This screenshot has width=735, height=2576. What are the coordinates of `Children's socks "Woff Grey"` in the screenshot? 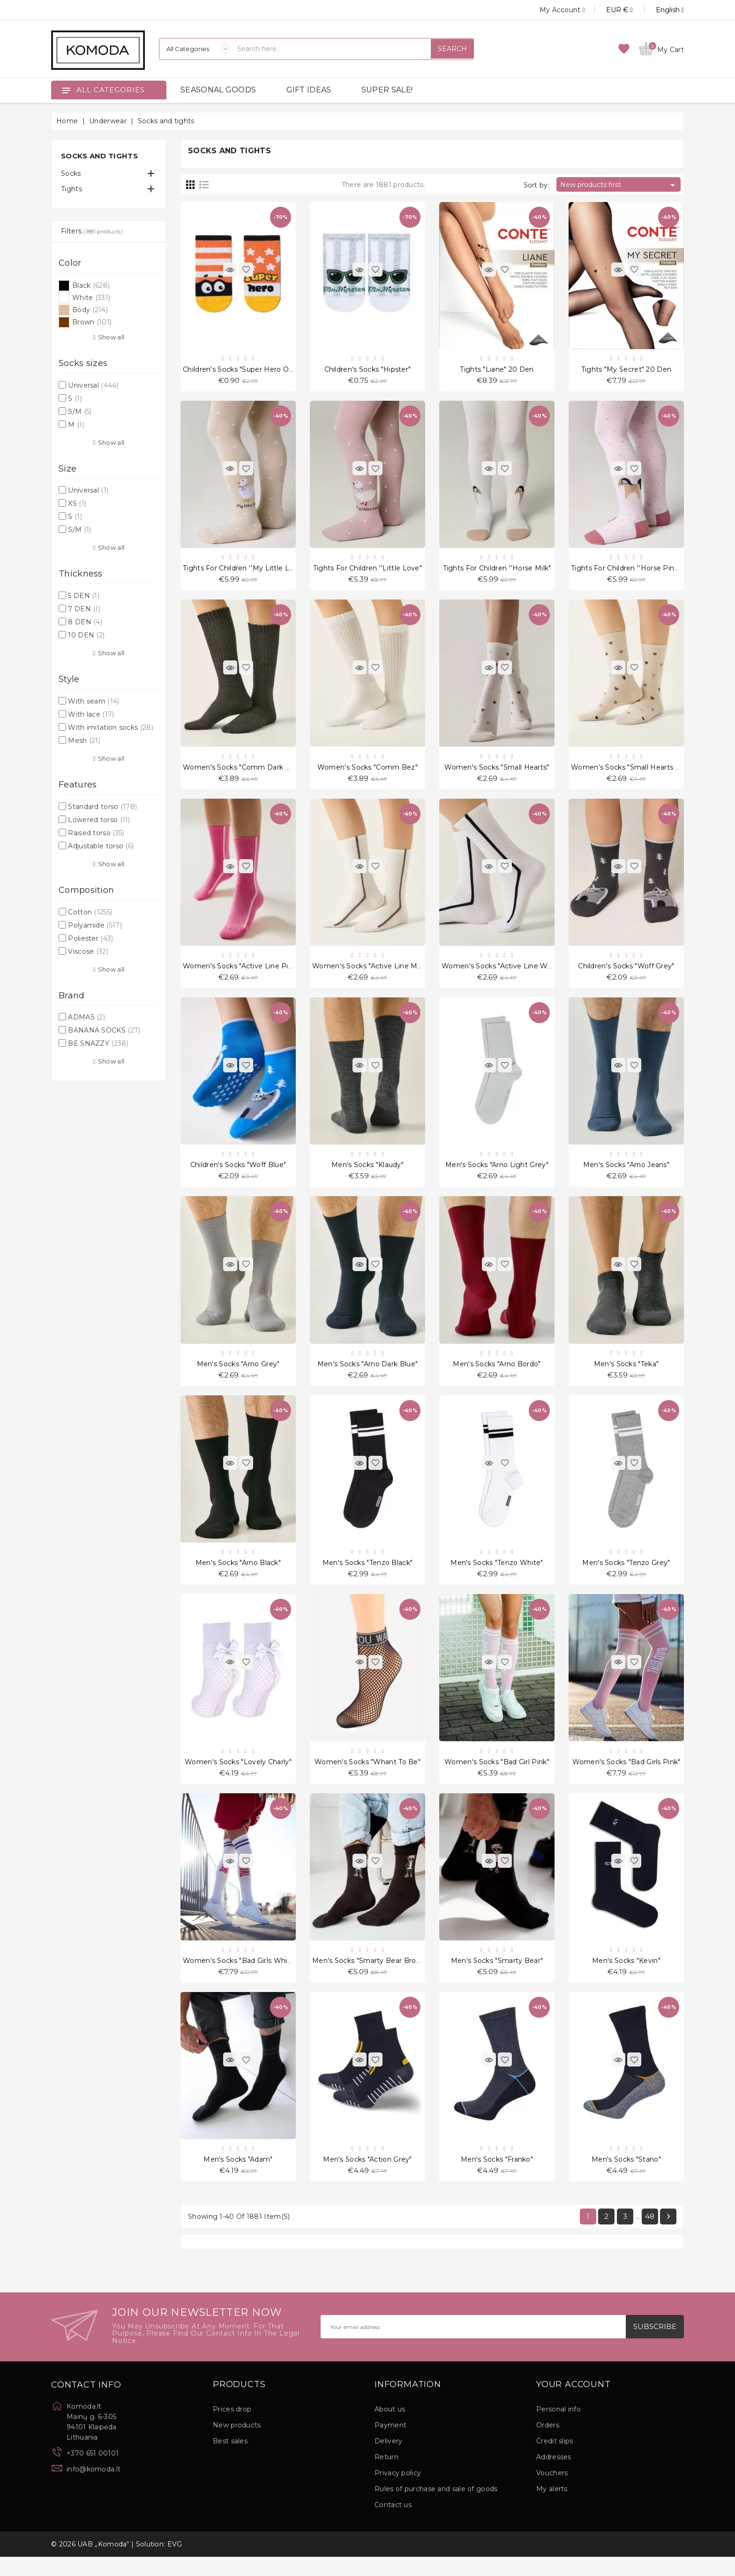 It's located at (626, 972).